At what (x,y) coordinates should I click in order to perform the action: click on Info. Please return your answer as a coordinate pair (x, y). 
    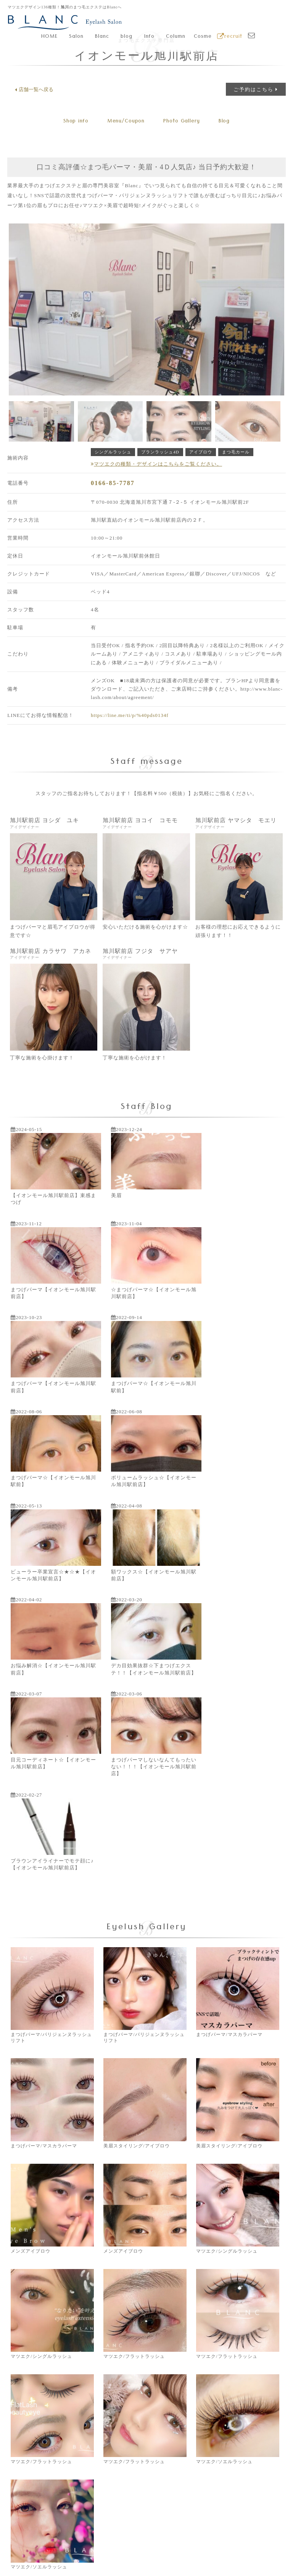
    Looking at the image, I should click on (149, 37).